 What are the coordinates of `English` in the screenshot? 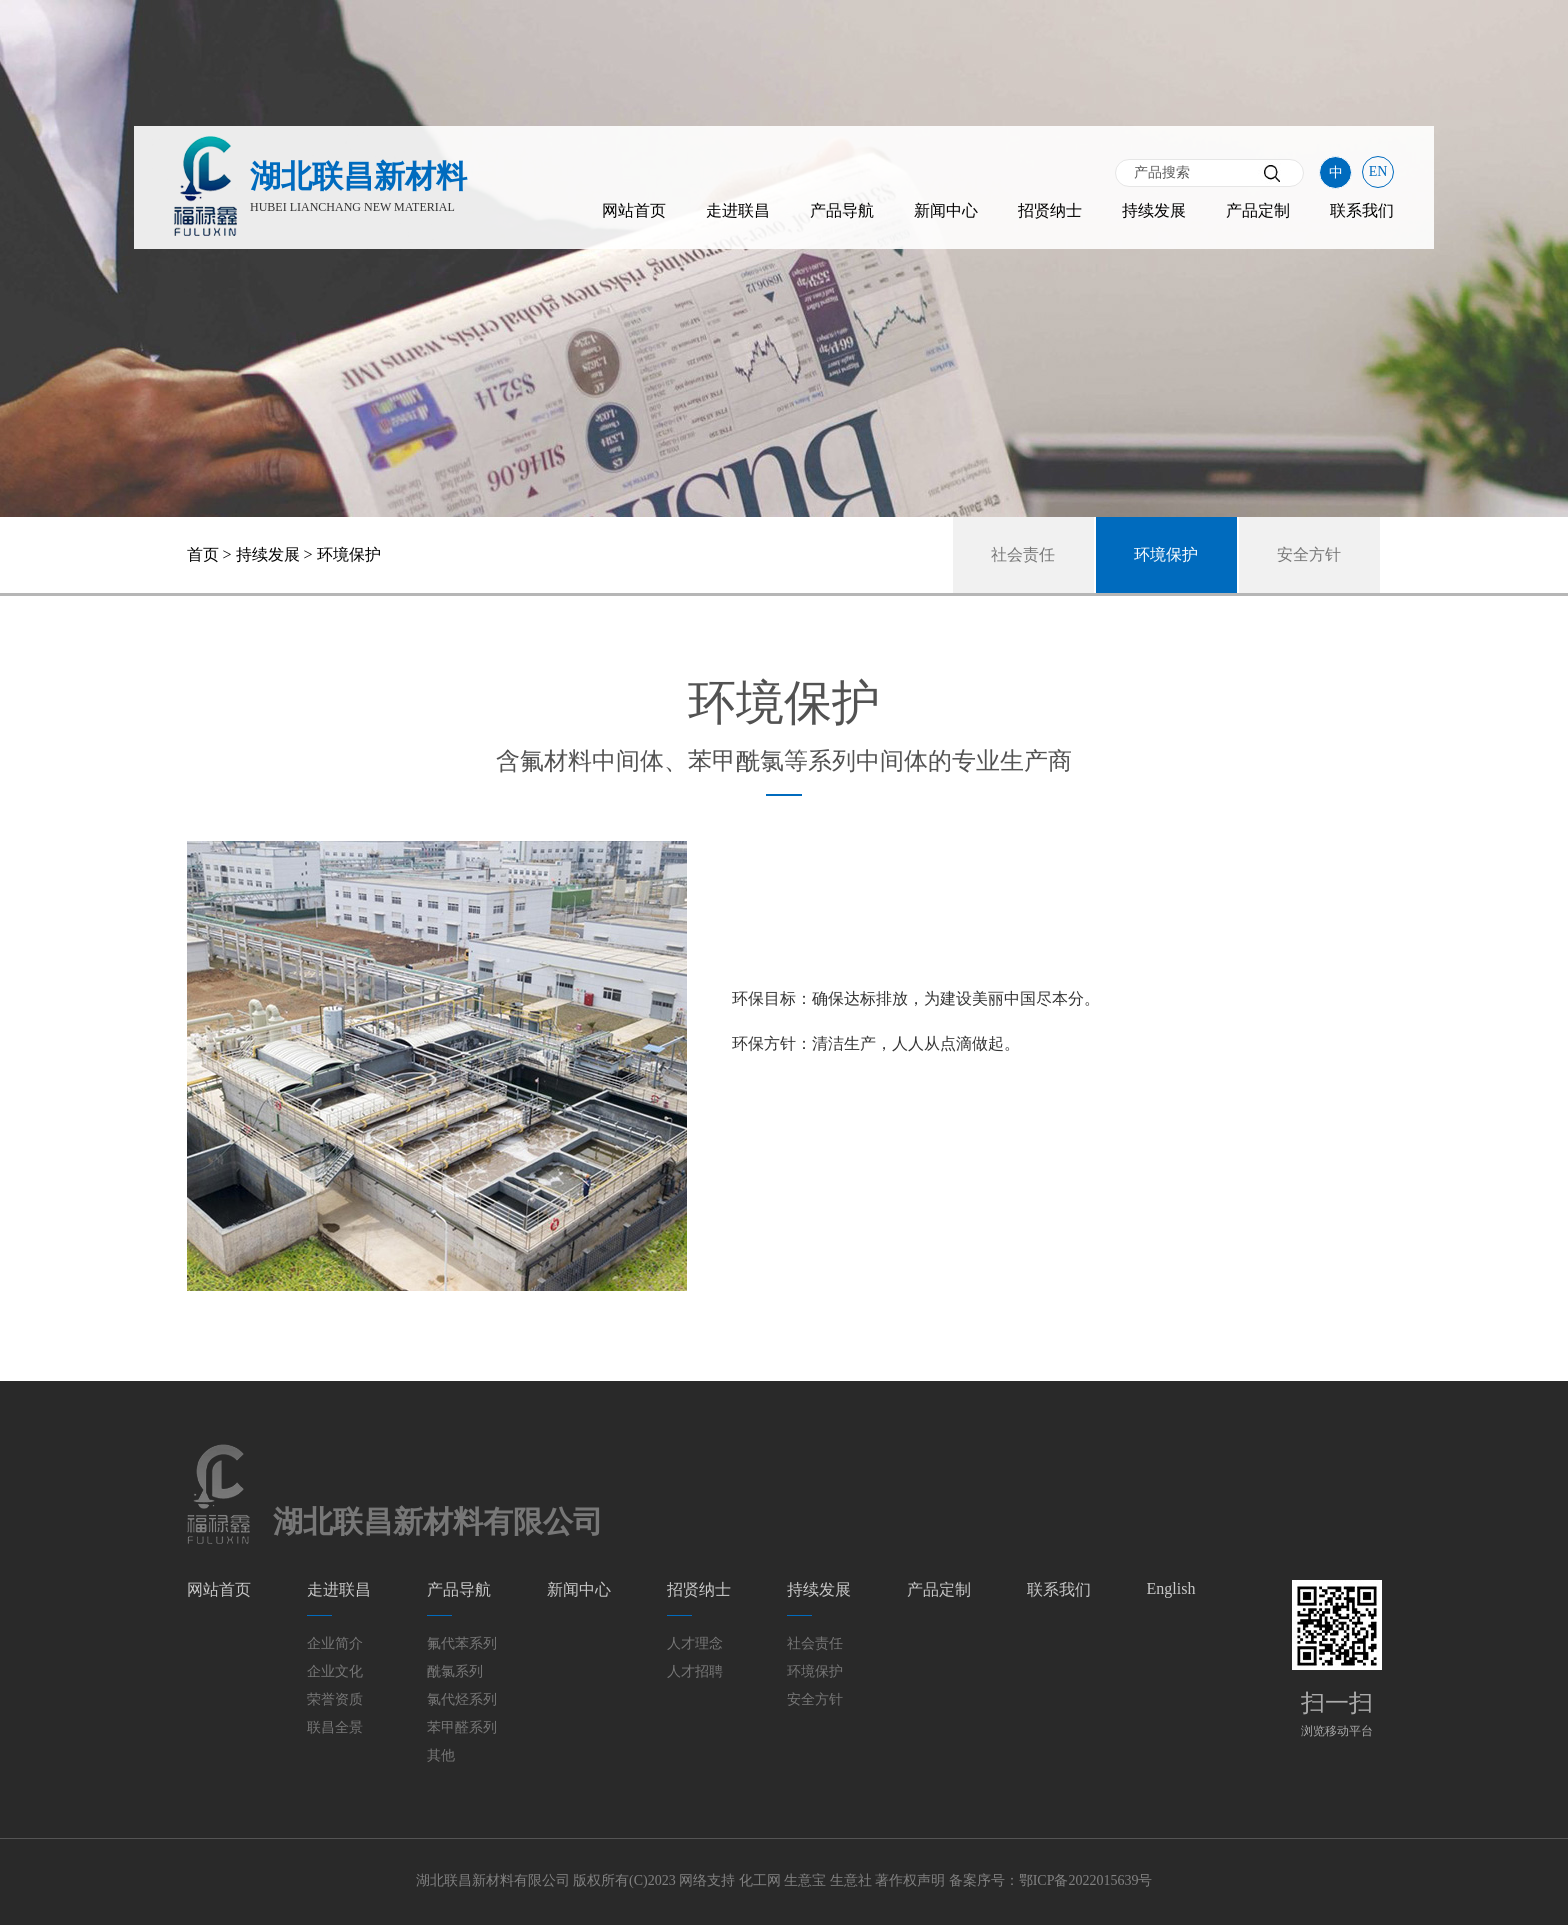 It's located at (1171, 1588).